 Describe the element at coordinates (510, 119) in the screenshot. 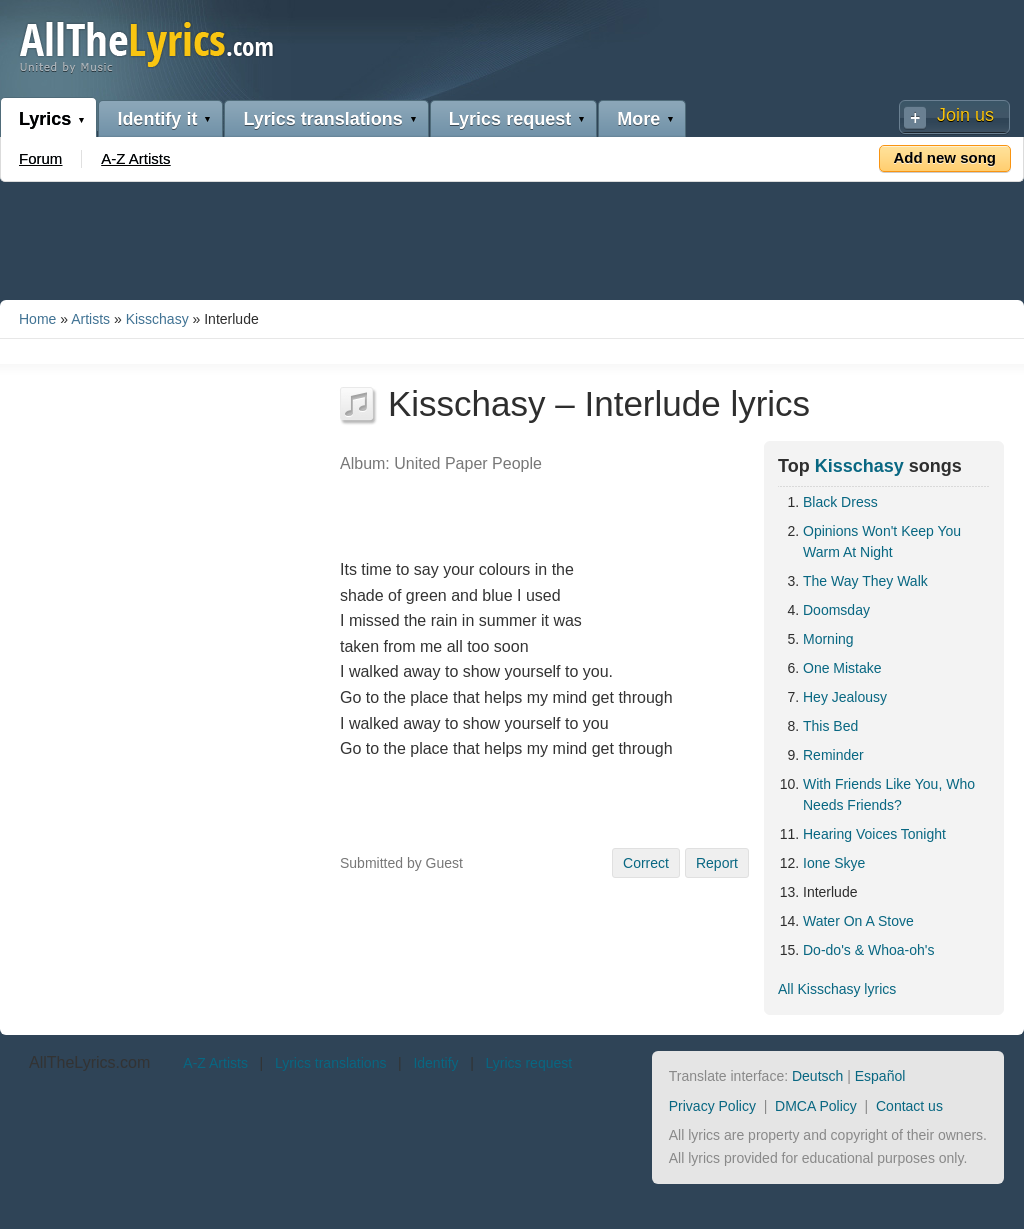

I see `Lyrics request` at that location.